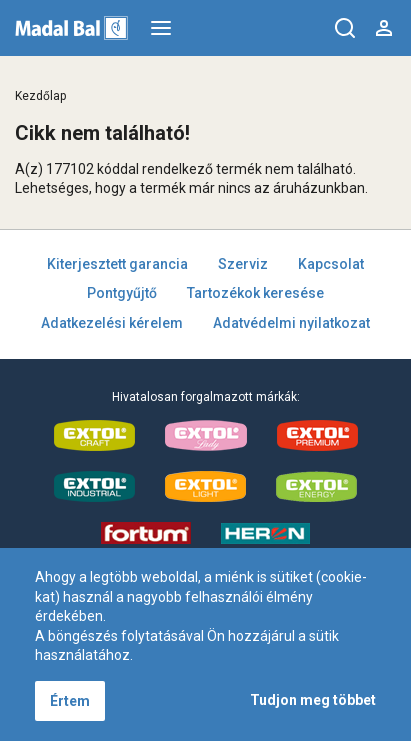 This screenshot has width=411, height=741. I want to click on Tartozékok keresése, so click(255, 293).